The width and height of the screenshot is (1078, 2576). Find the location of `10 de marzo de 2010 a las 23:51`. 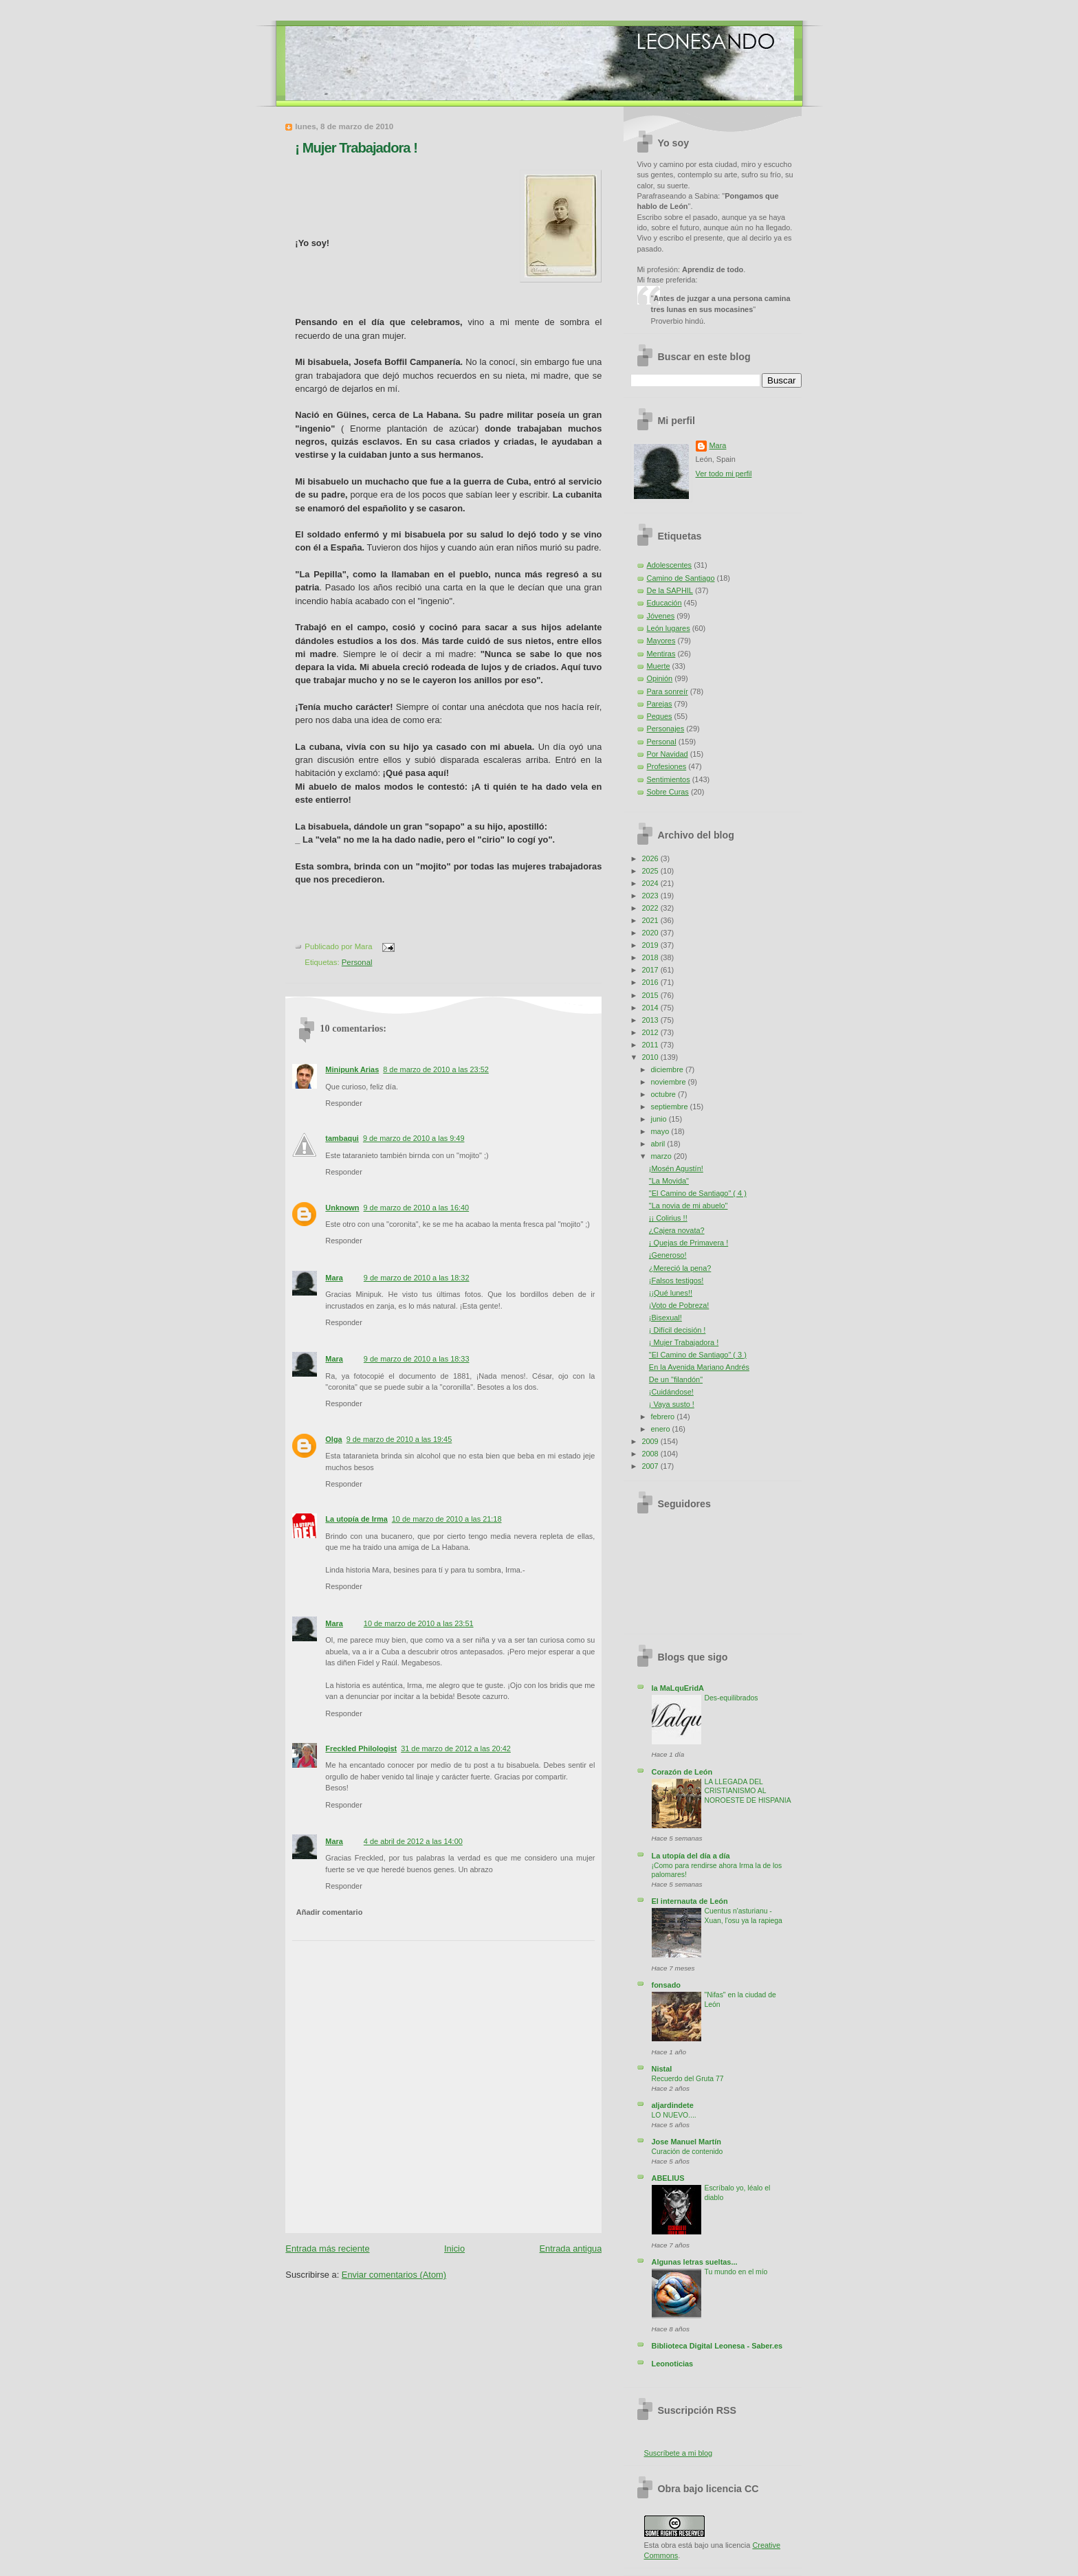

10 de marzo de 2010 a las 23:51 is located at coordinates (419, 1623).